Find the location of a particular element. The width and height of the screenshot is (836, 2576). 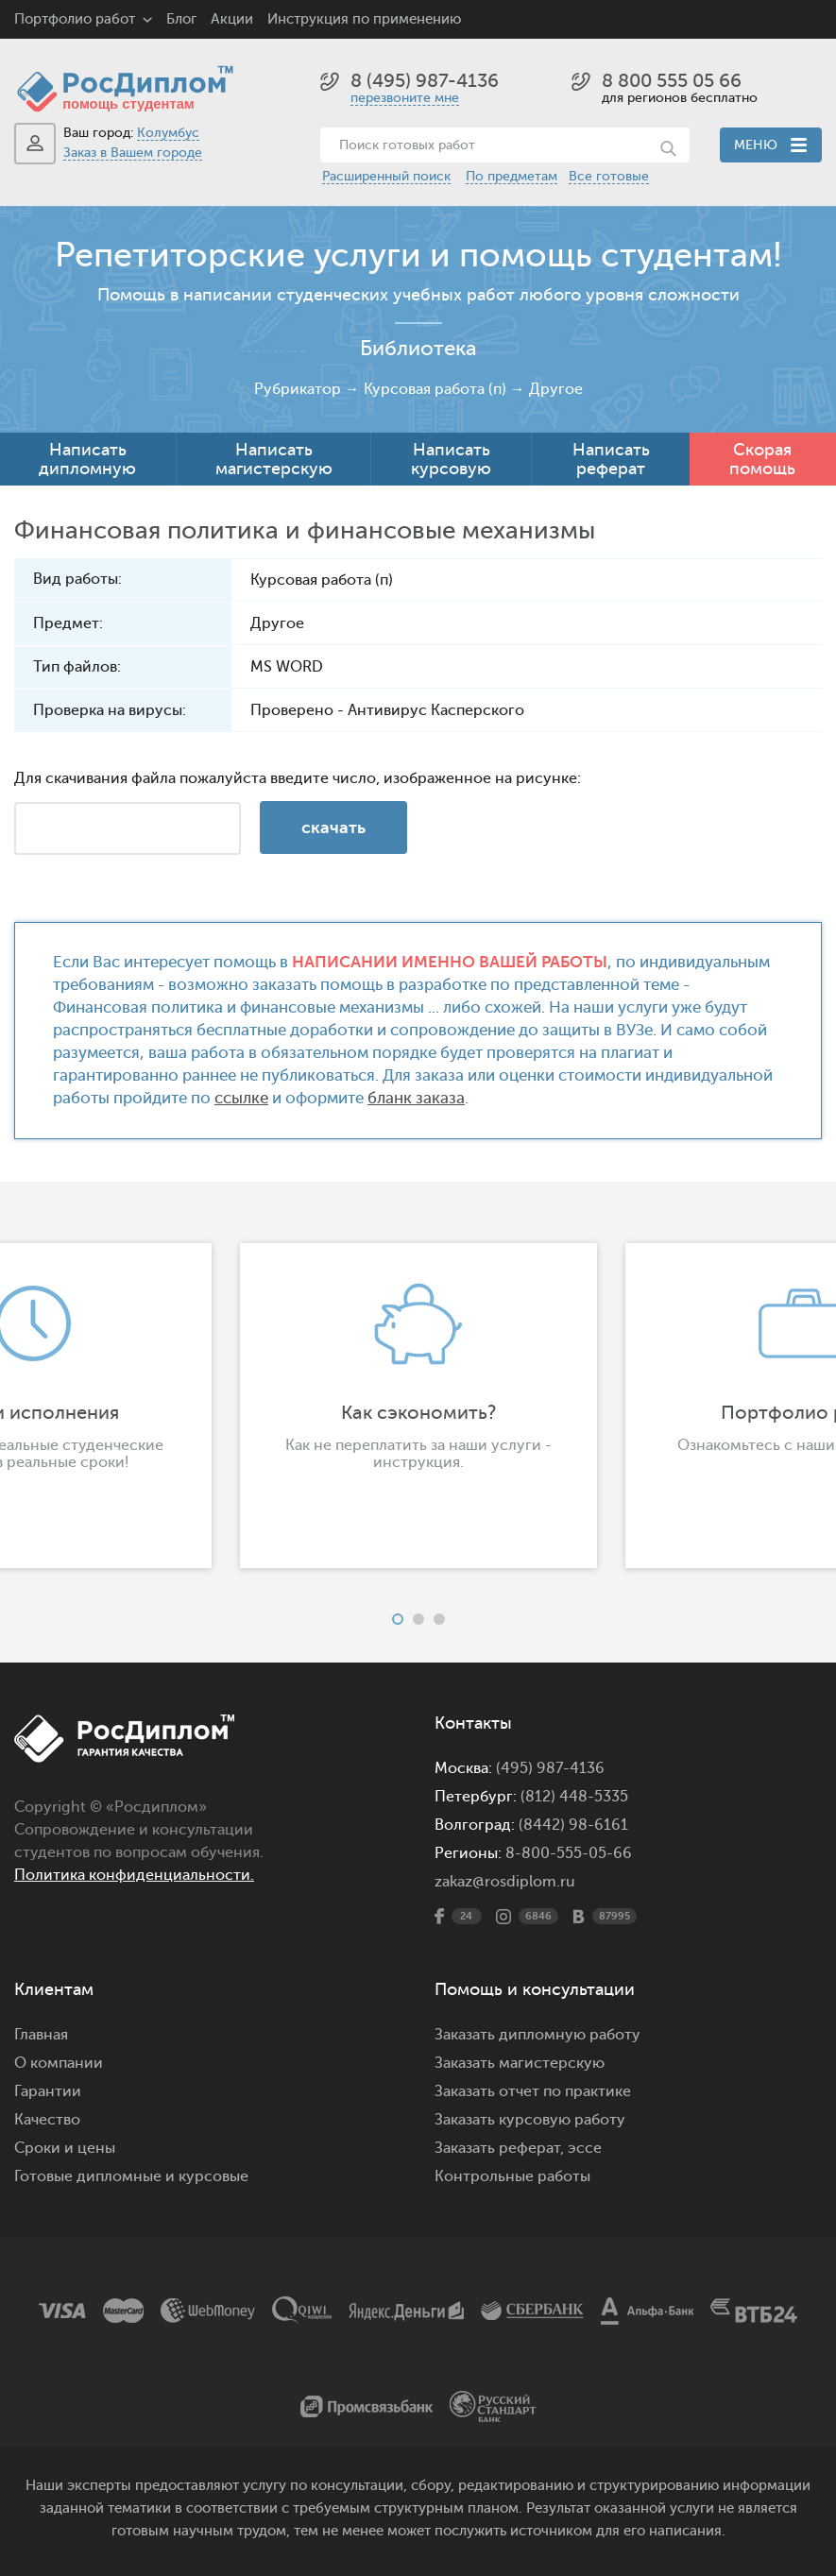

О компании is located at coordinates (58, 2063).